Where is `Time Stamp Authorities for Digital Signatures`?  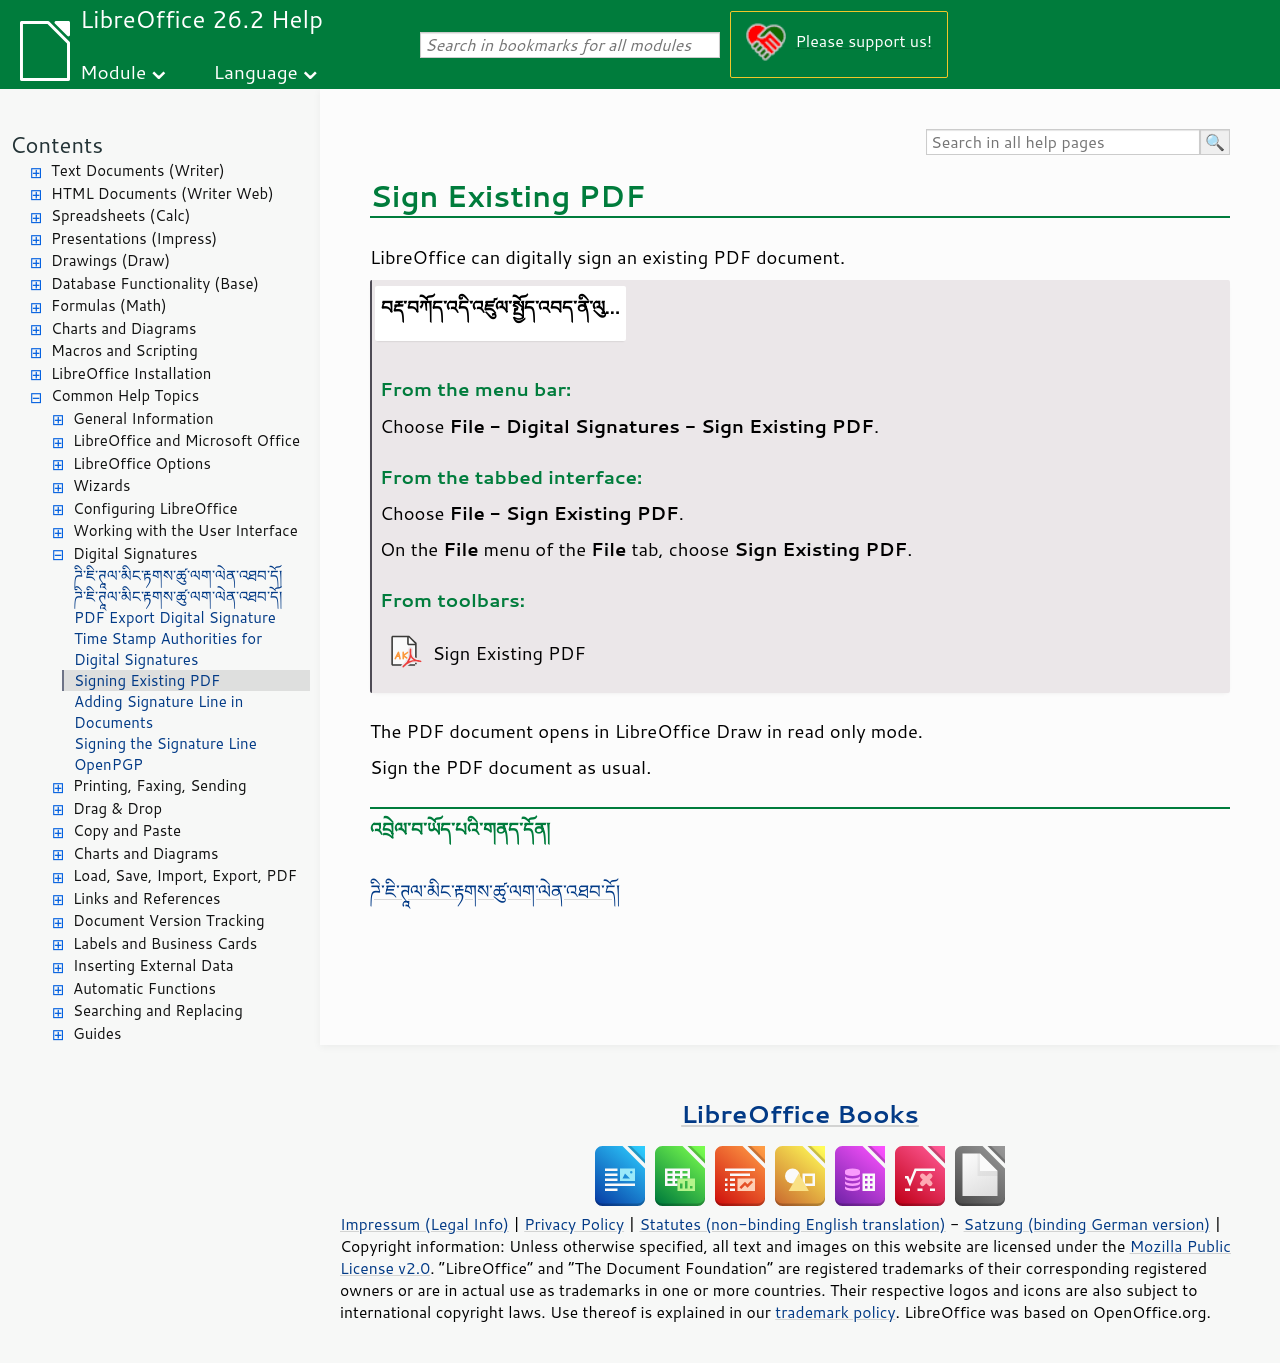
Time Stamp Authorities for Digital Signatures is located at coordinates (168, 649).